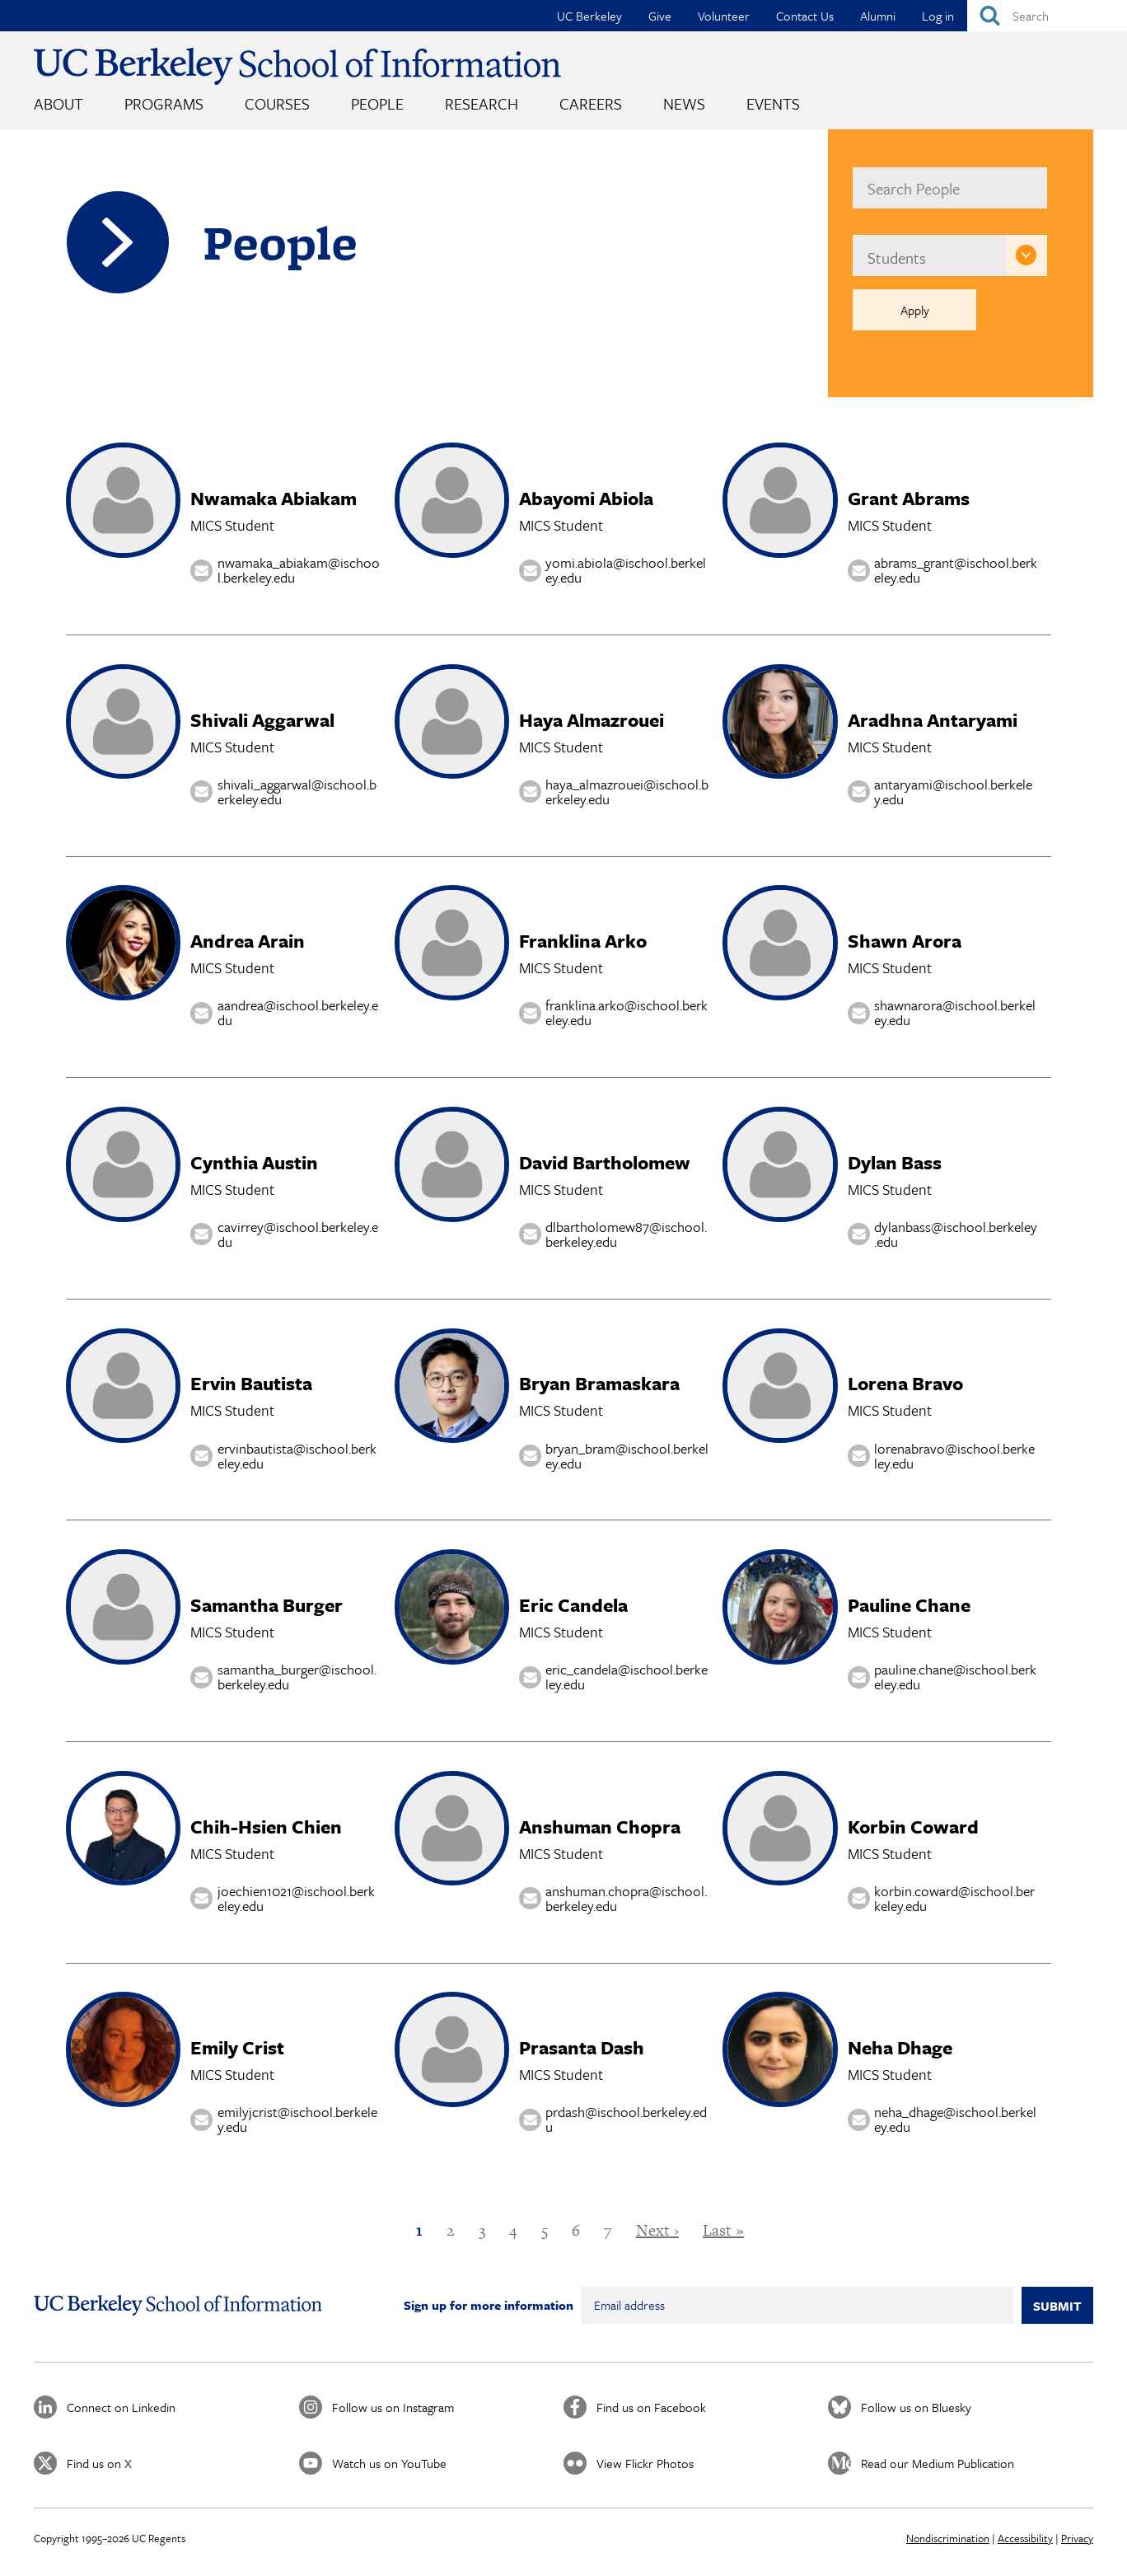  I want to click on Events, so click(773, 103).